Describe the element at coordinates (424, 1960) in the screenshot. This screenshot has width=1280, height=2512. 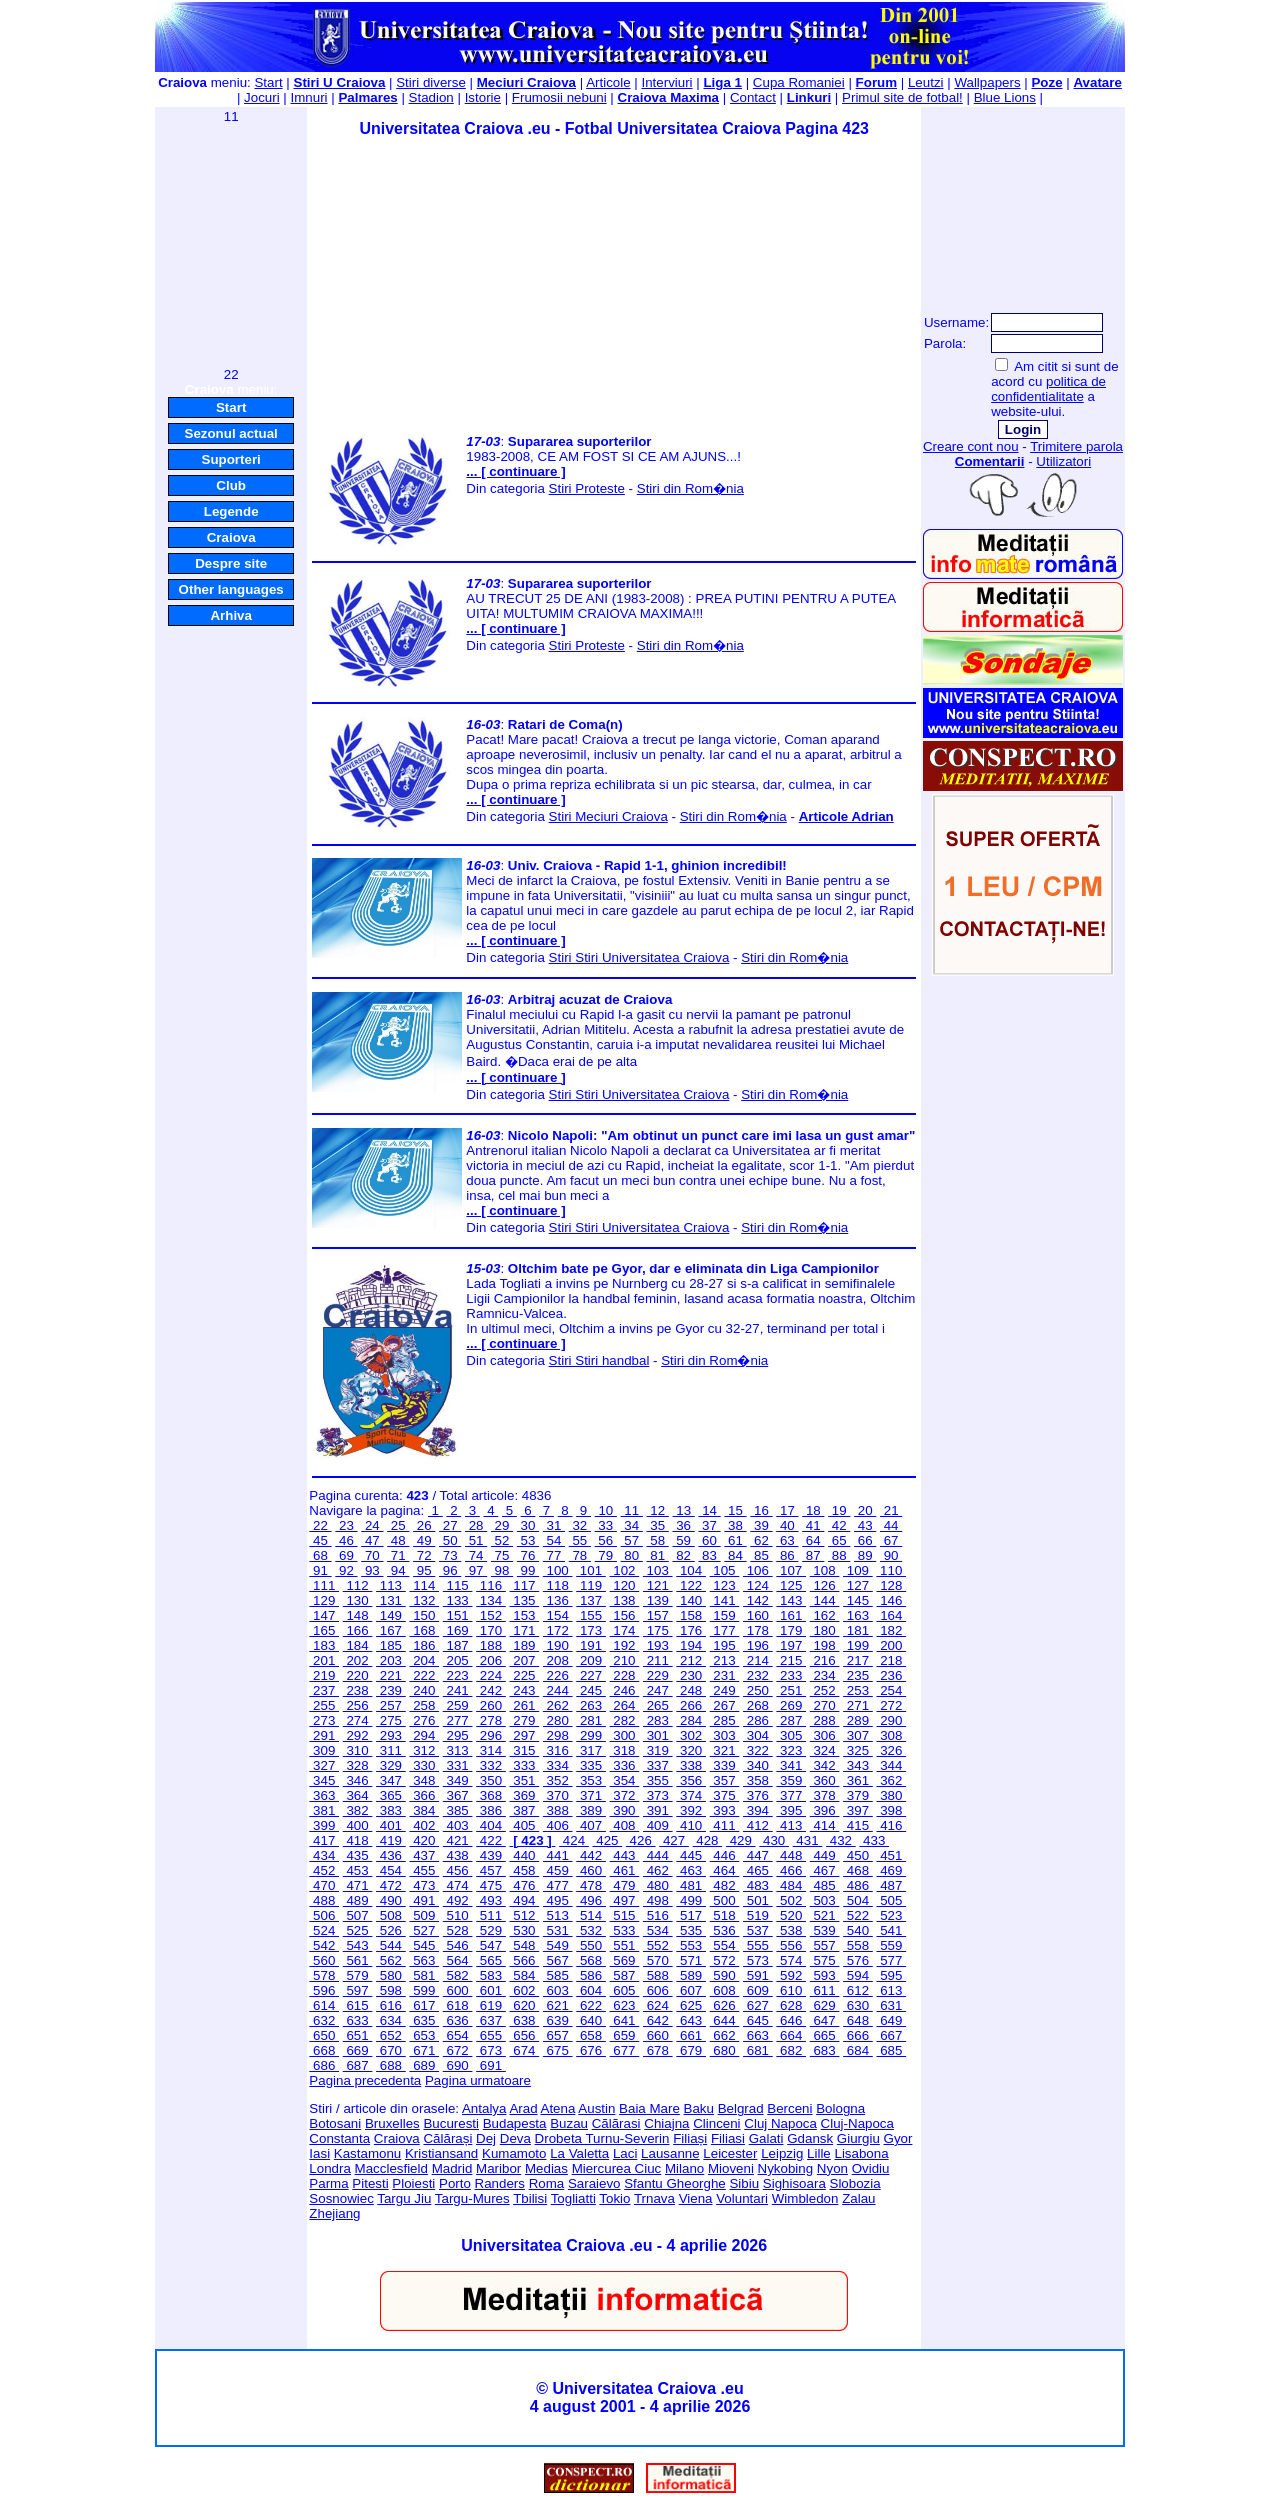
I see `563` at that location.